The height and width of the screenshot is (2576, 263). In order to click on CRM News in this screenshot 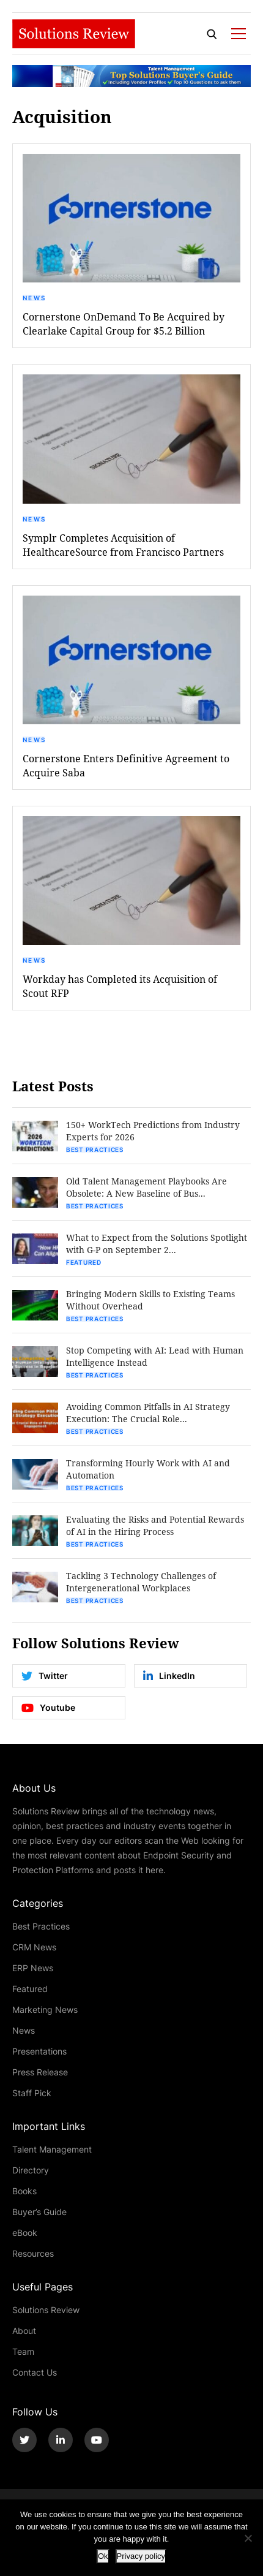, I will do `click(34, 1947)`.